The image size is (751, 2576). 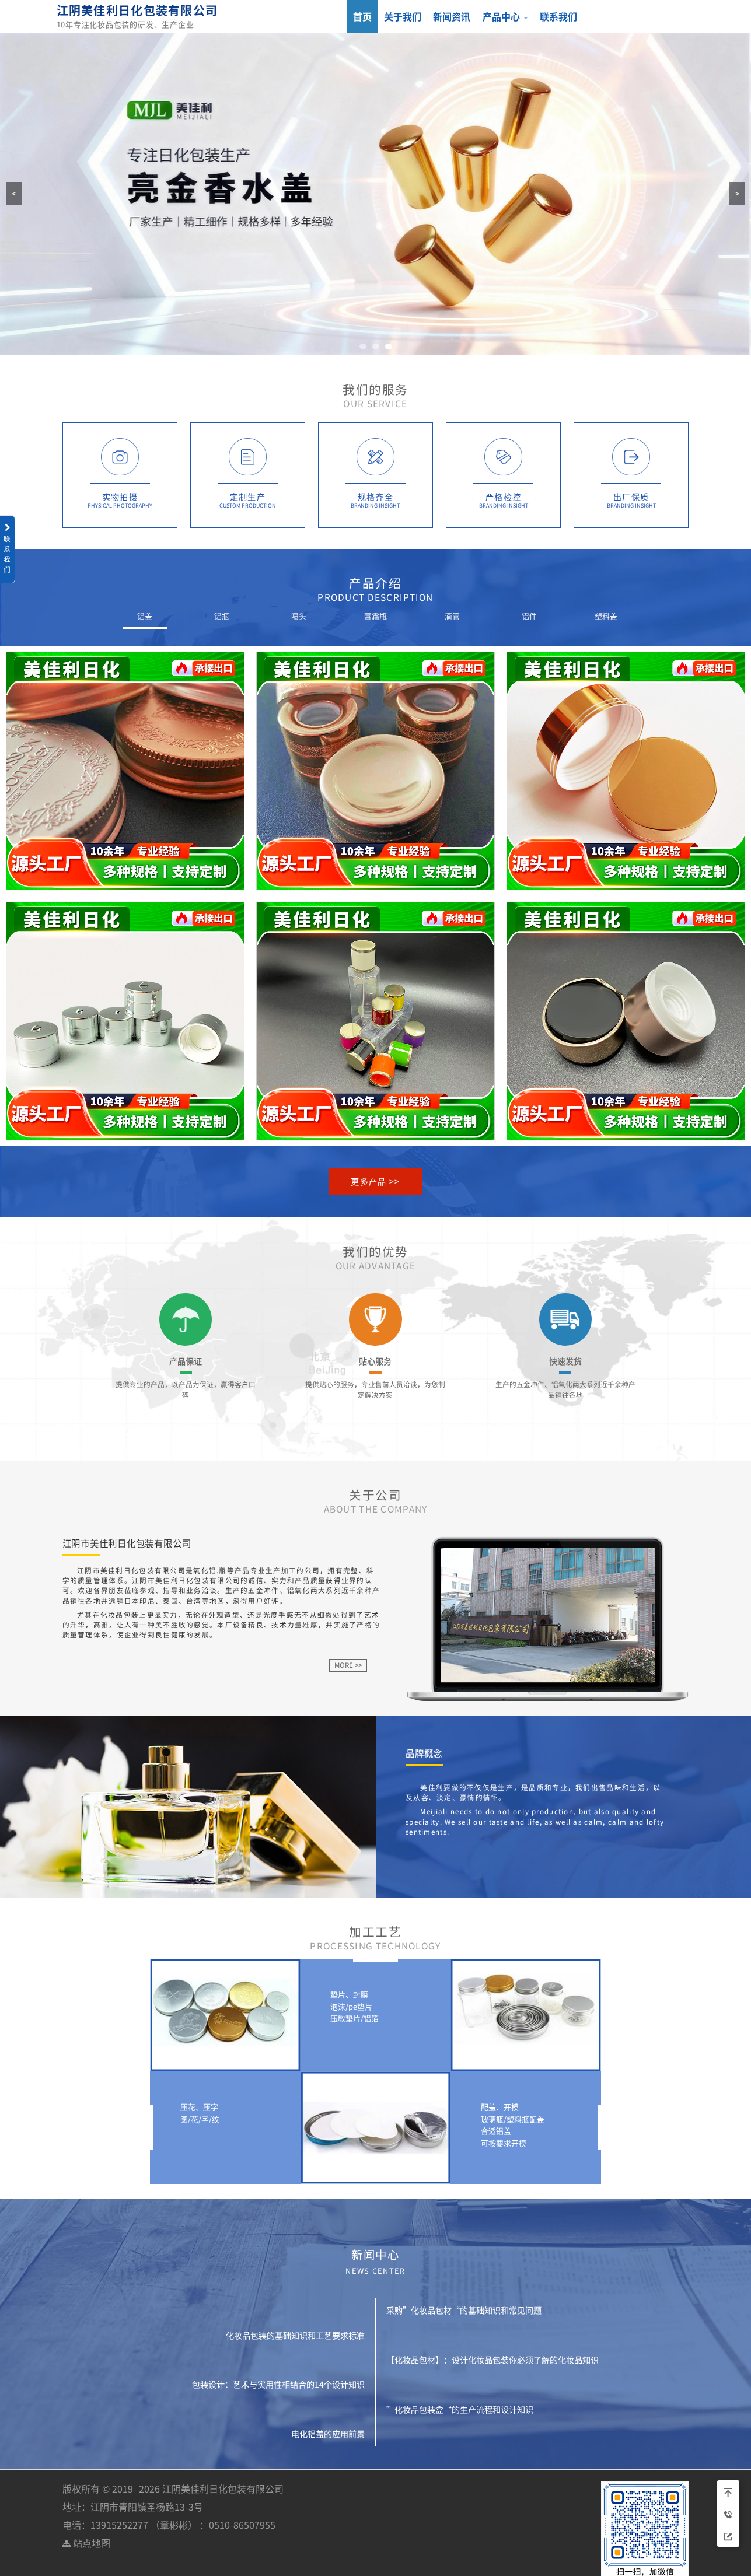 I want to click on MORE >>, so click(x=348, y=1665).